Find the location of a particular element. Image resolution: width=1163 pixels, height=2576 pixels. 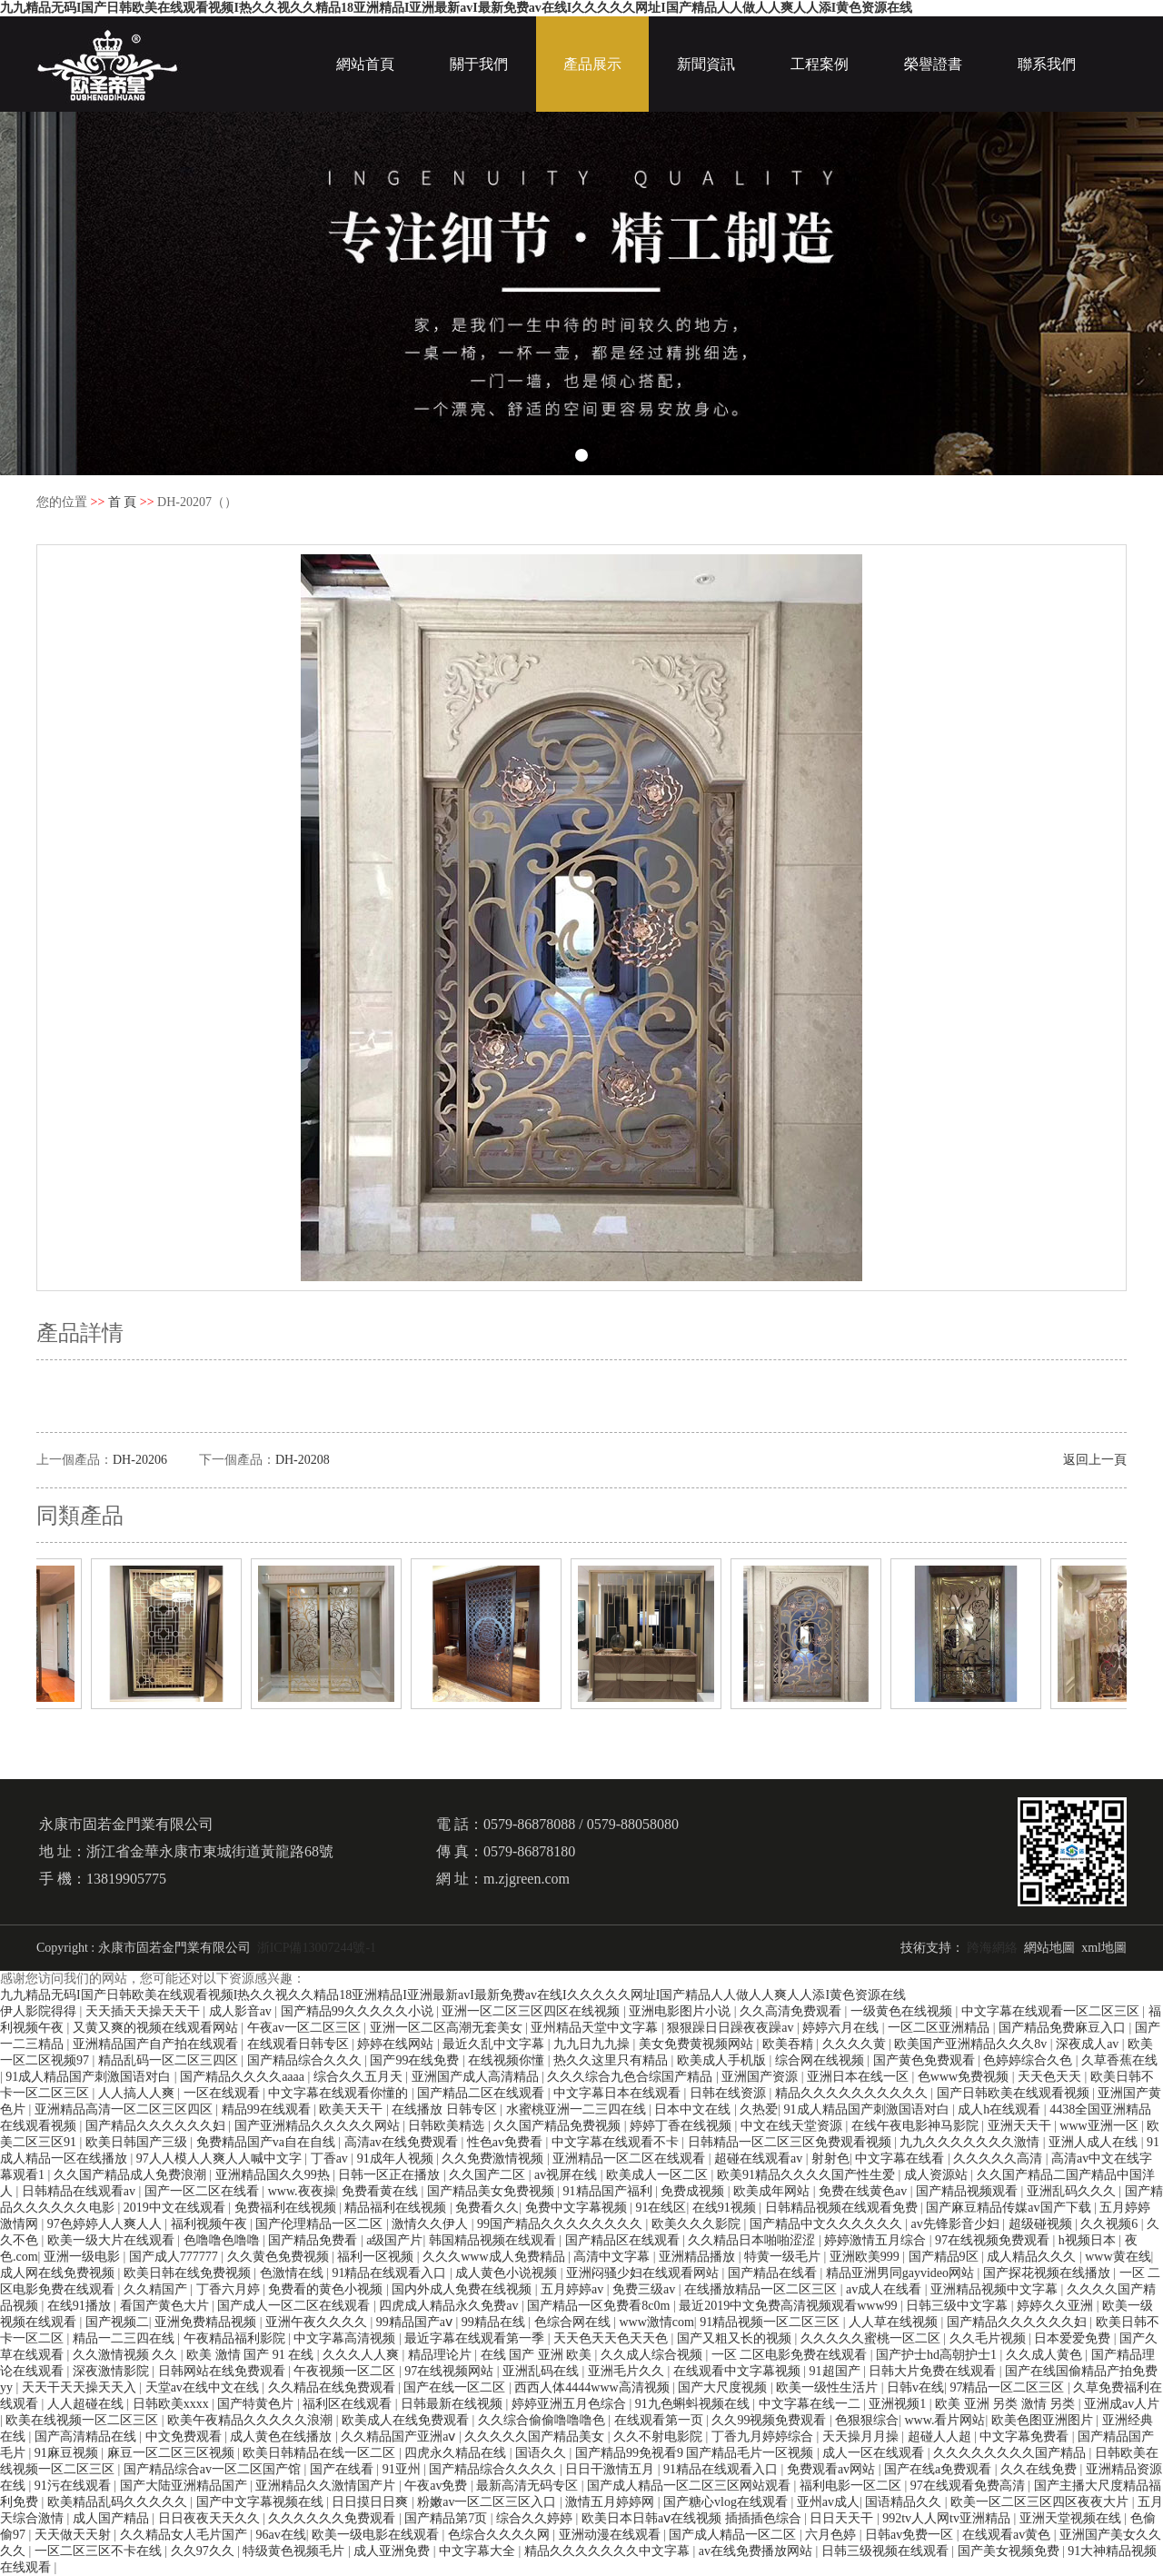

一级黄色在线视频 is located at coordinates (903, 2011).